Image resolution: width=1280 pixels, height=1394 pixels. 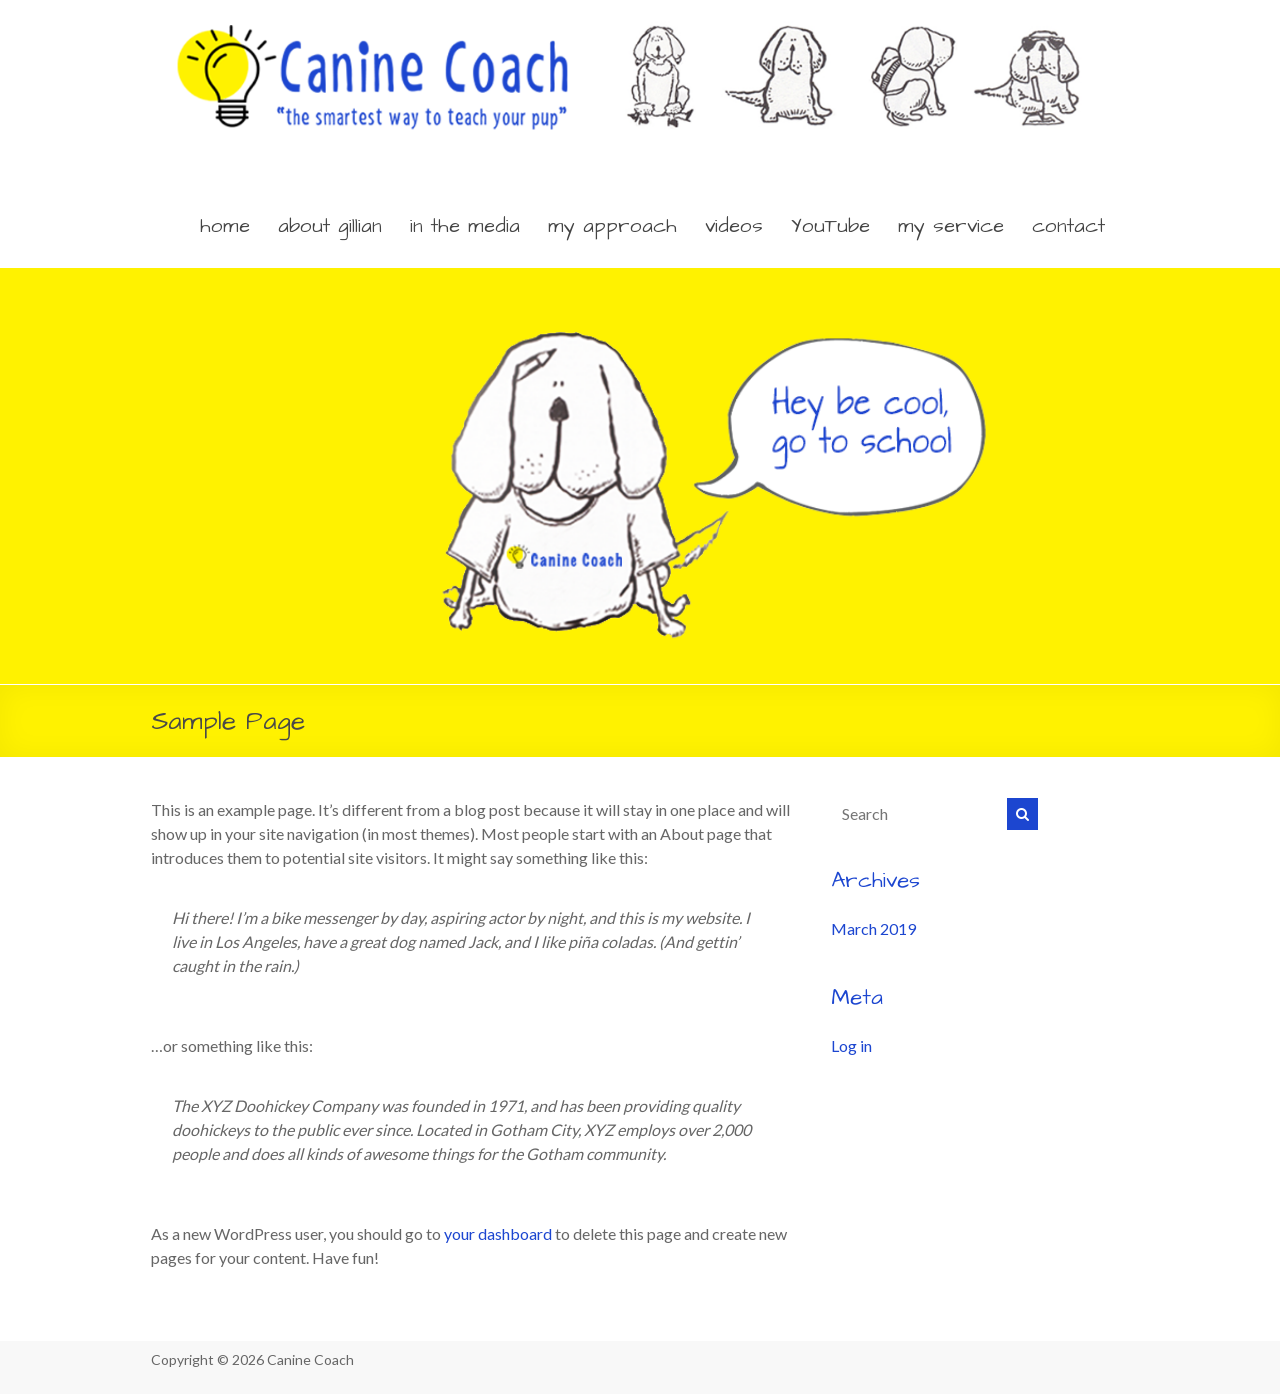 I want to click on Log in, so click(x=851, y=1045).